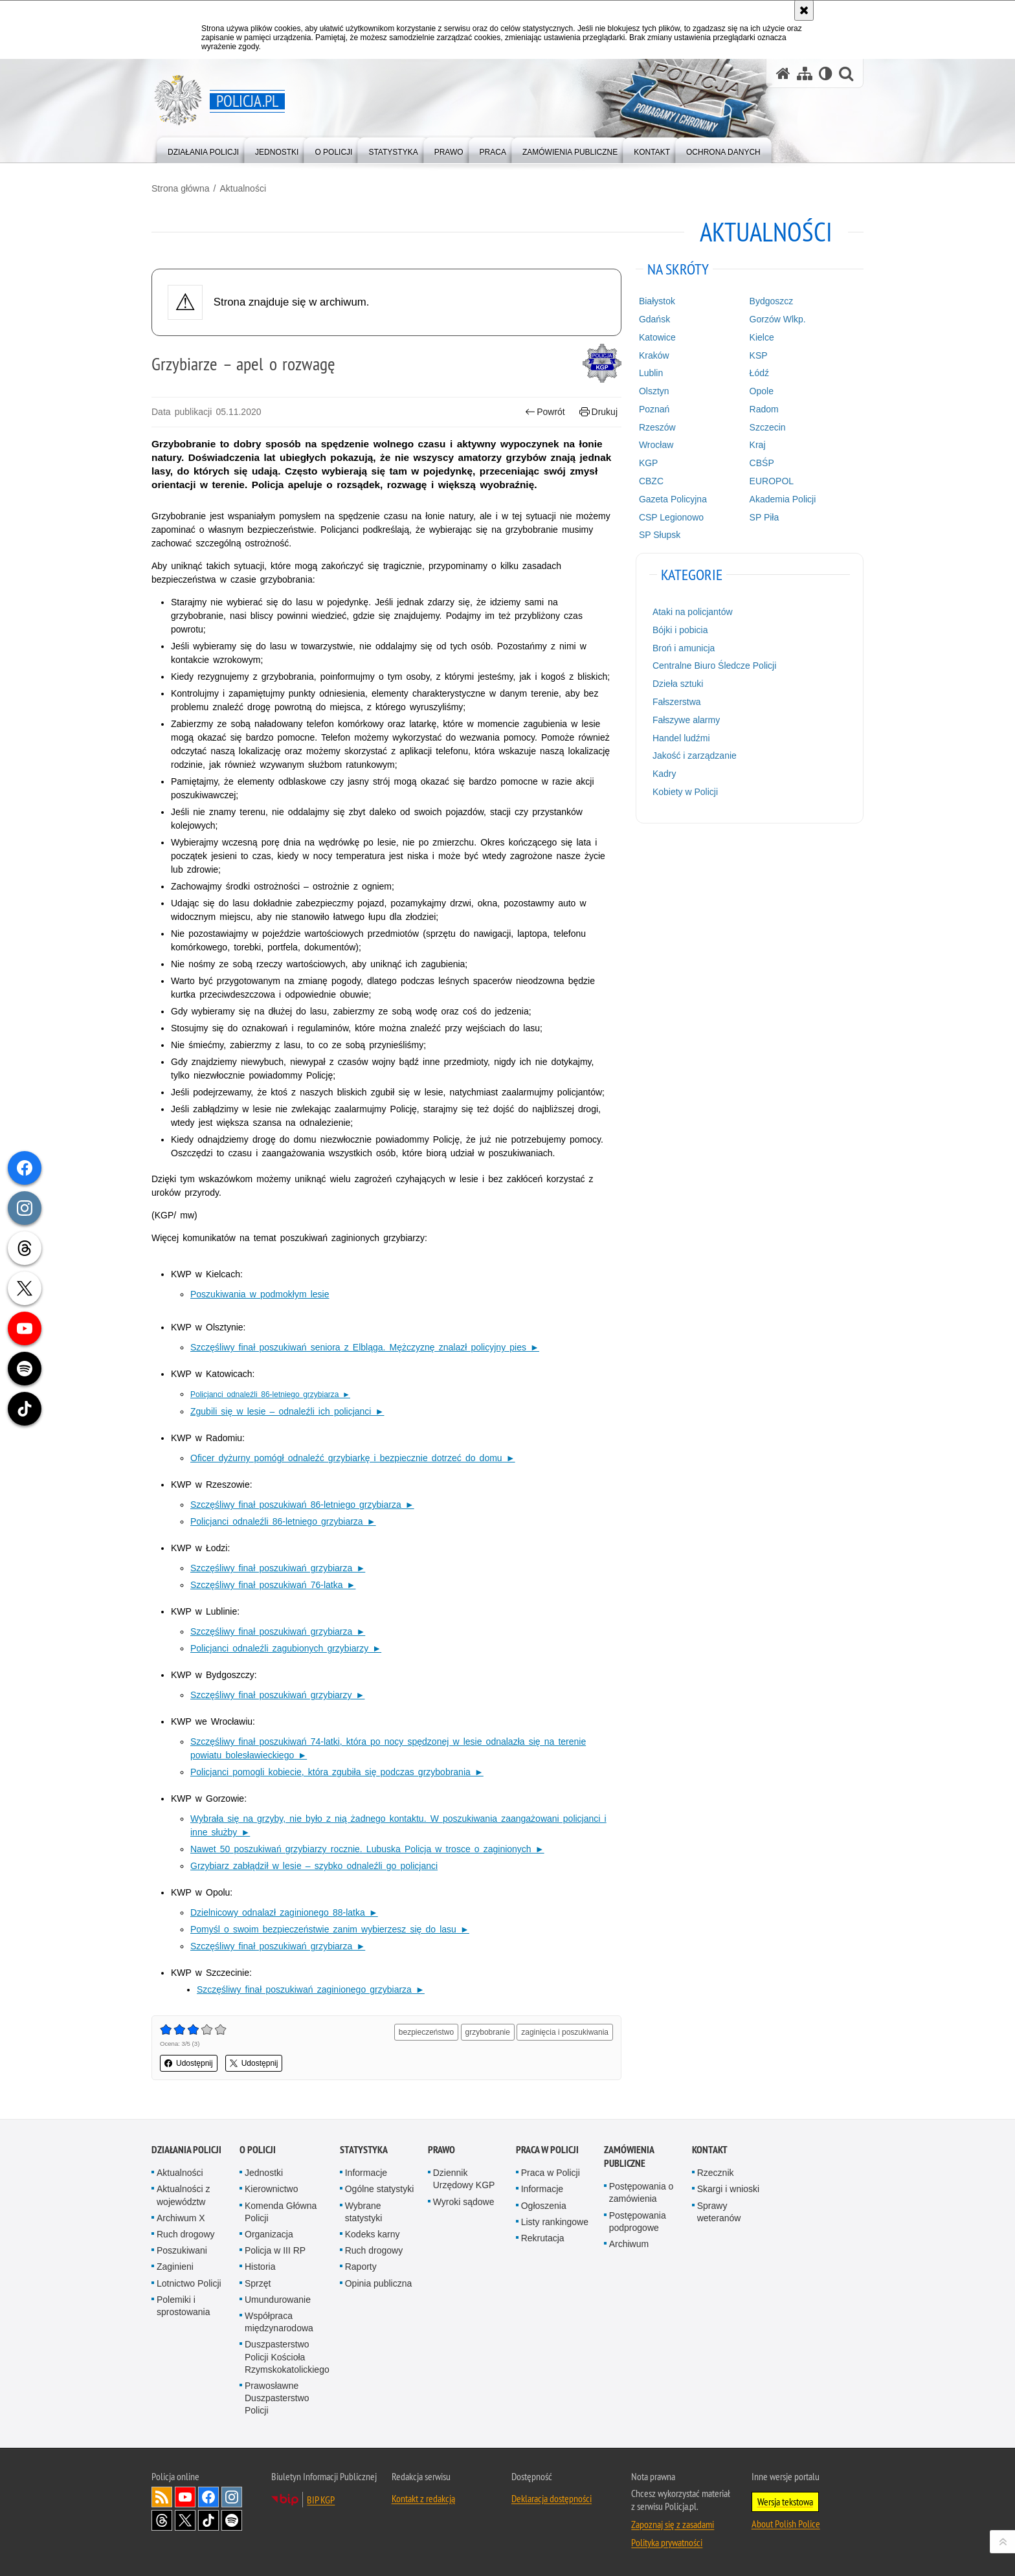 This screenshot has width=1015, height=2576. Describe the element at coordinates (364, 2149) in the screenshot. I see `Statystyka` at that location.